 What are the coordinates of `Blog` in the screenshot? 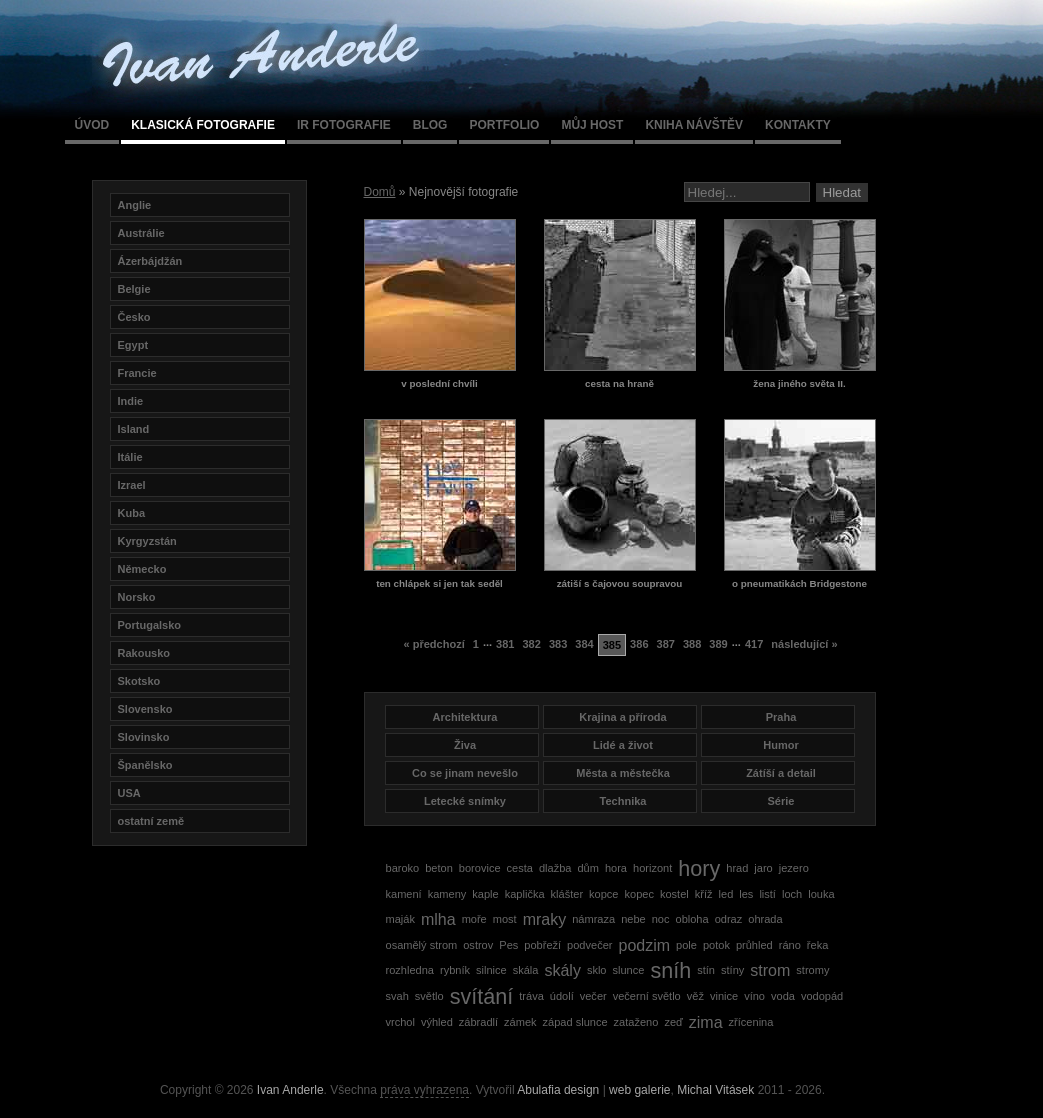 It's located at (430, 125).